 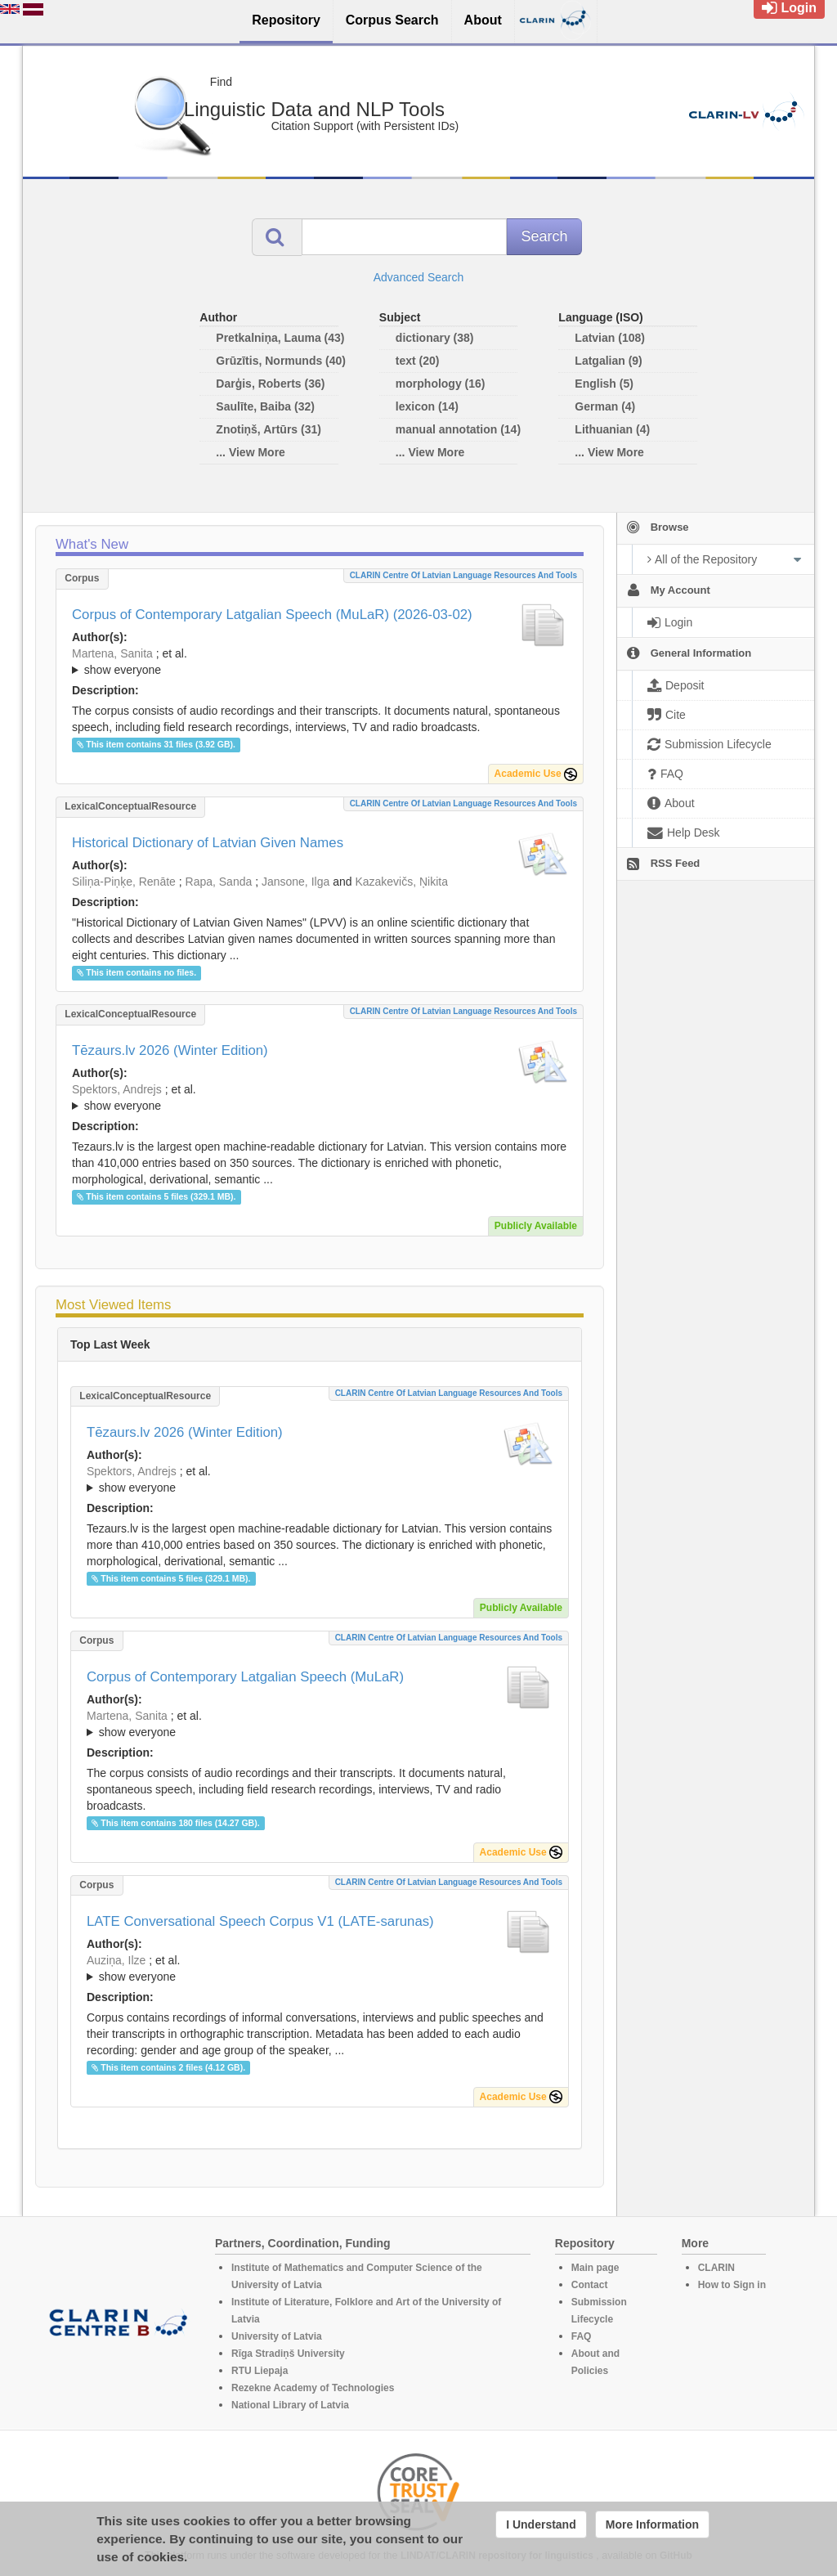 I want to click on Kazakevičs, Ņikita, so click(x=401, y=881).